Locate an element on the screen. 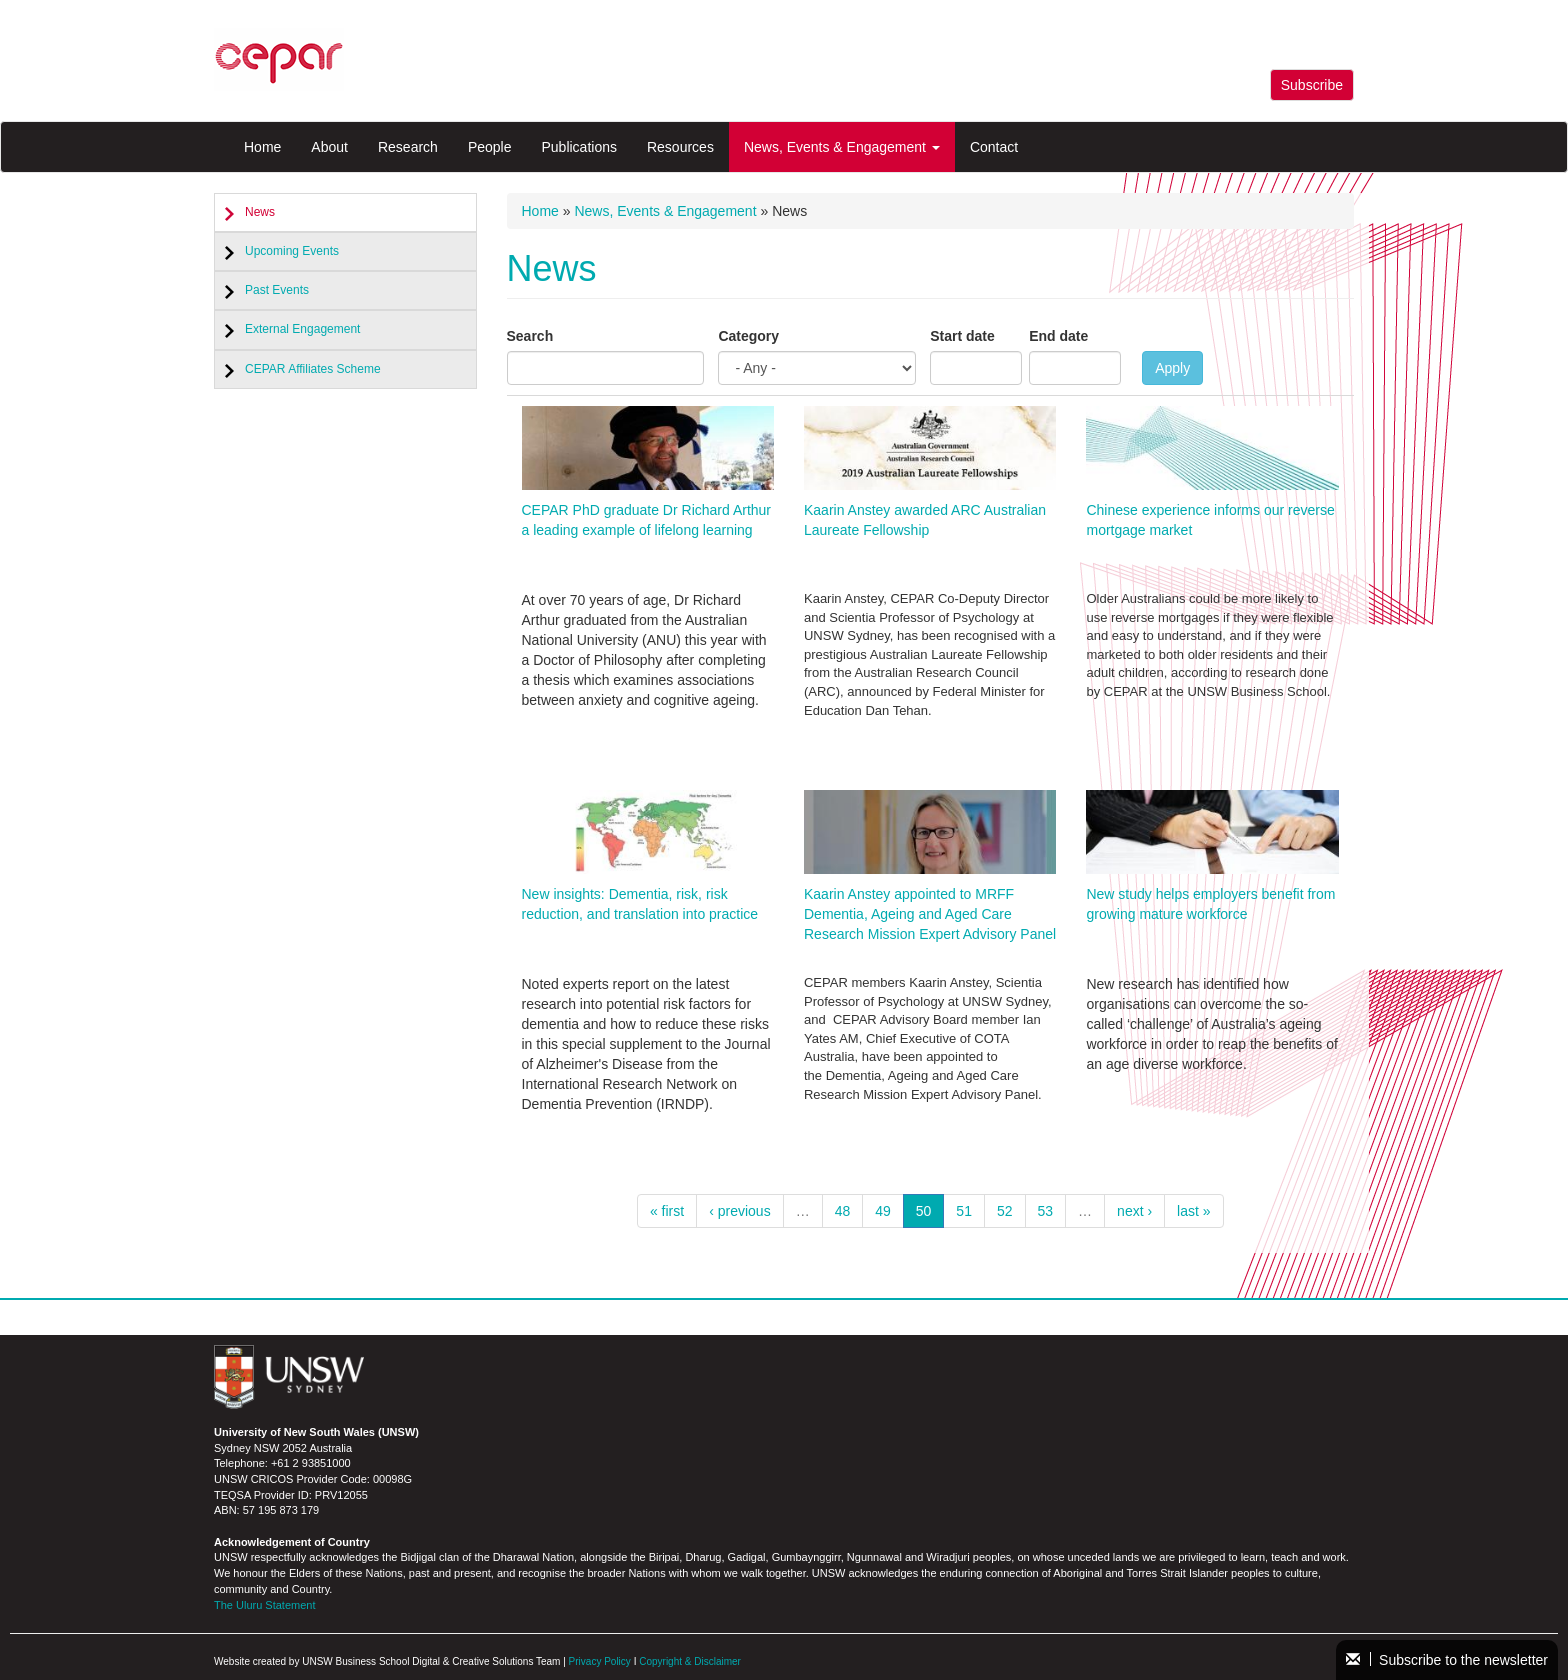 The width and height of the screenshot is (1568, 1680). Copyright & Disclaimer is located at coordinates (690, 1661).